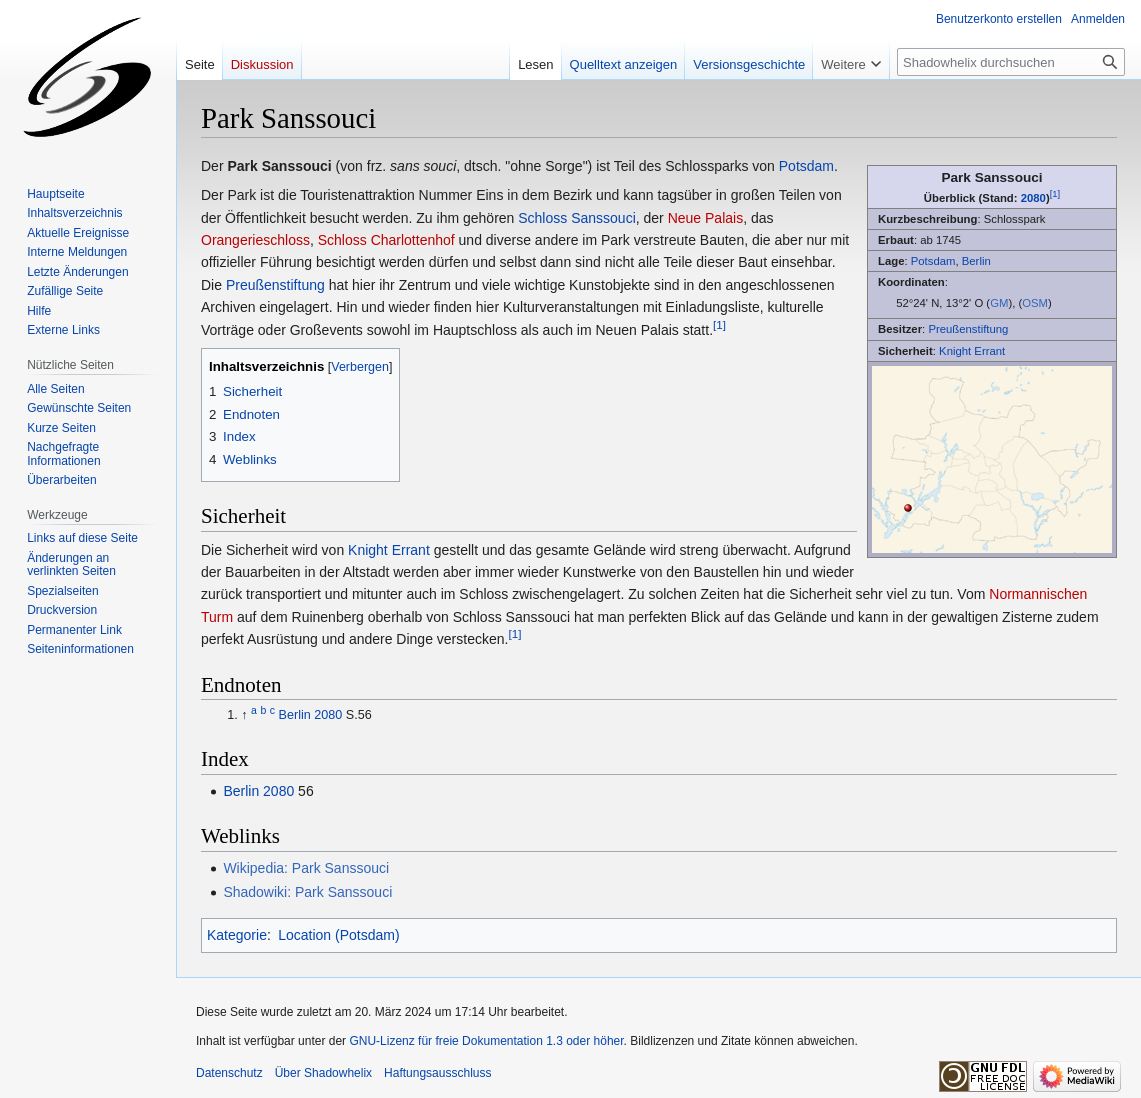 The height and width of the screenshot is (1098, 1141). What do you see at coordinates (968, 329) in the screenshot?
I see `Preußenstiftung` at bounding box center [968, 329].